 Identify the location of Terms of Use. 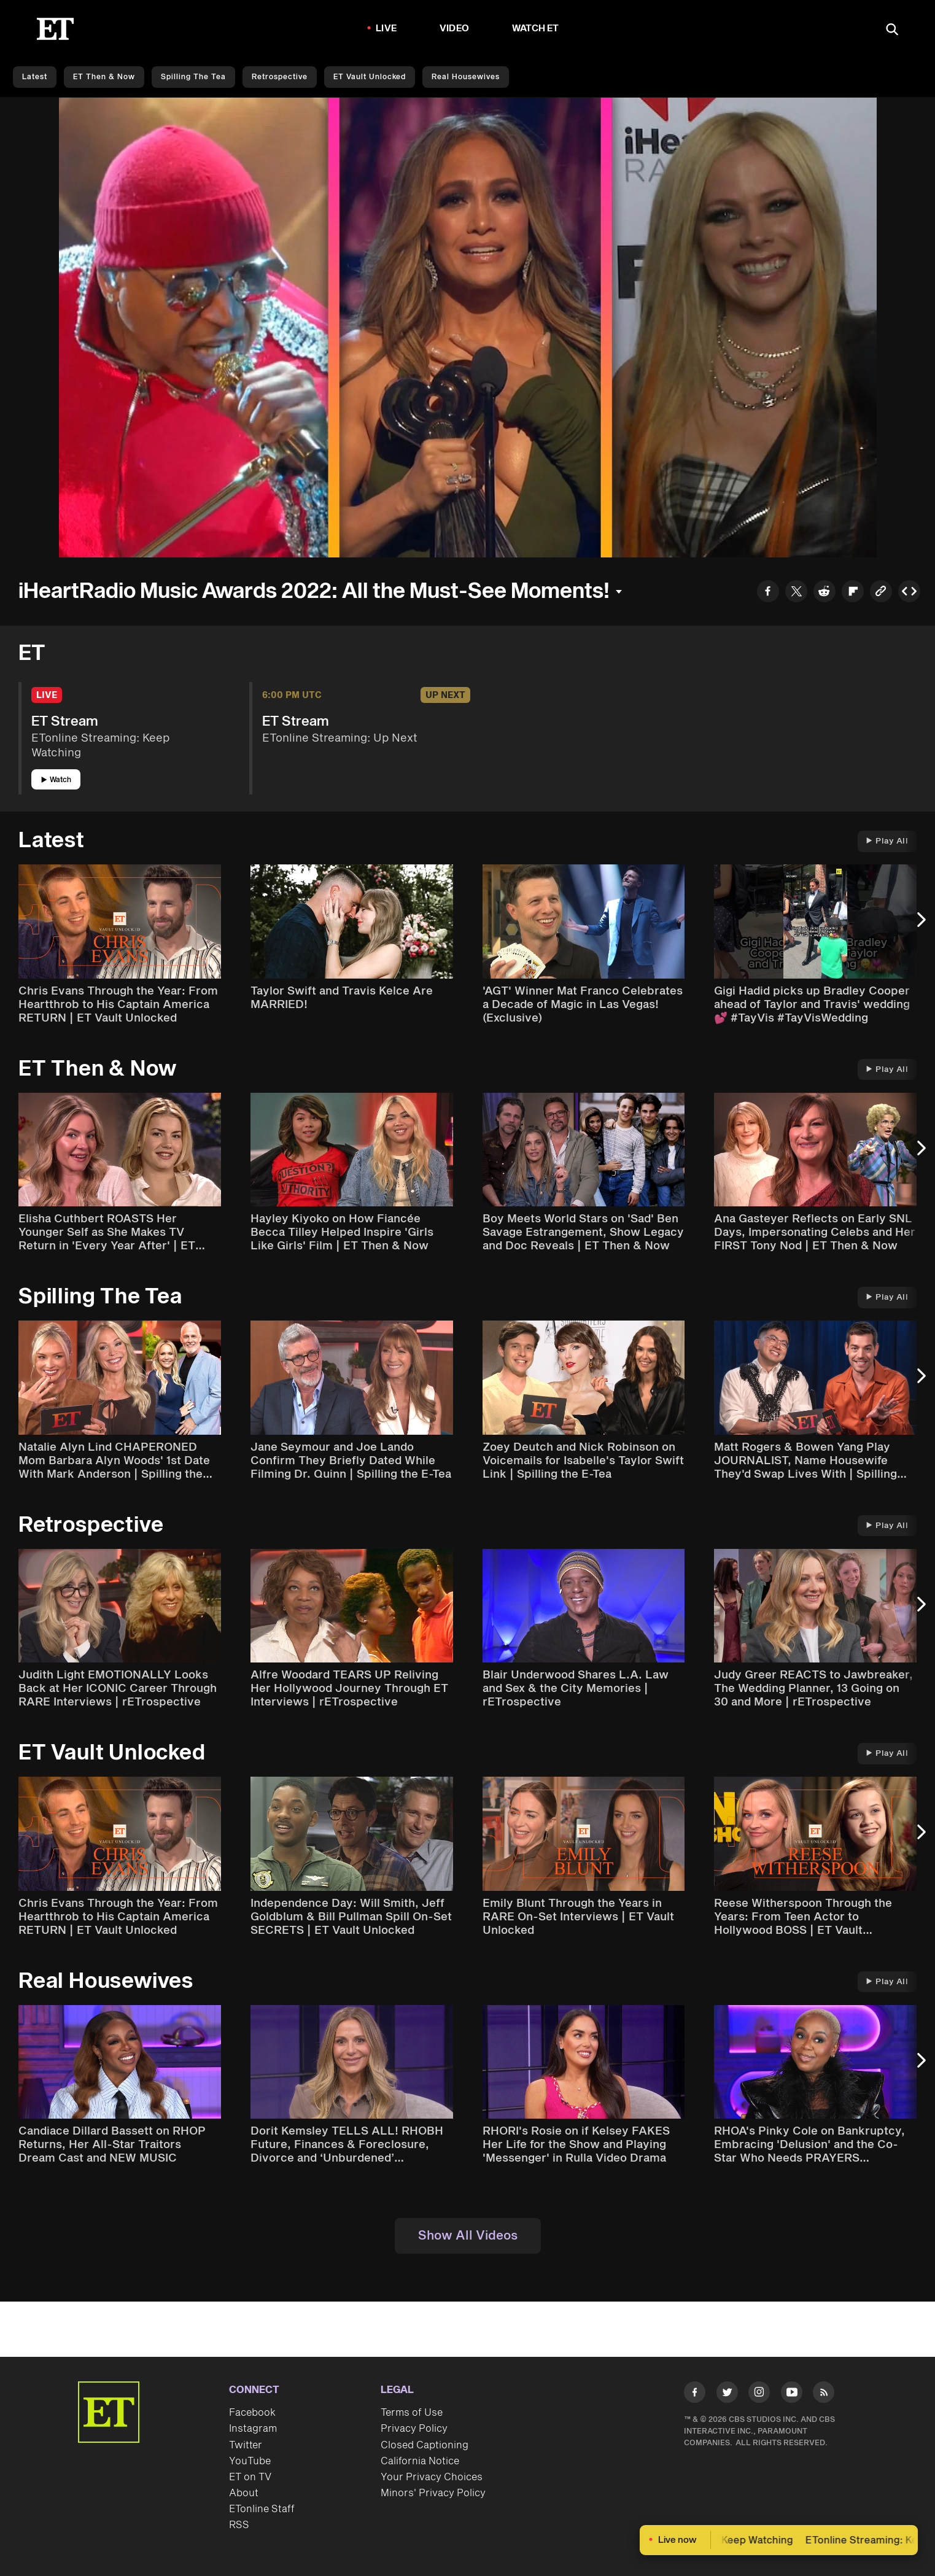
(412, 2412).